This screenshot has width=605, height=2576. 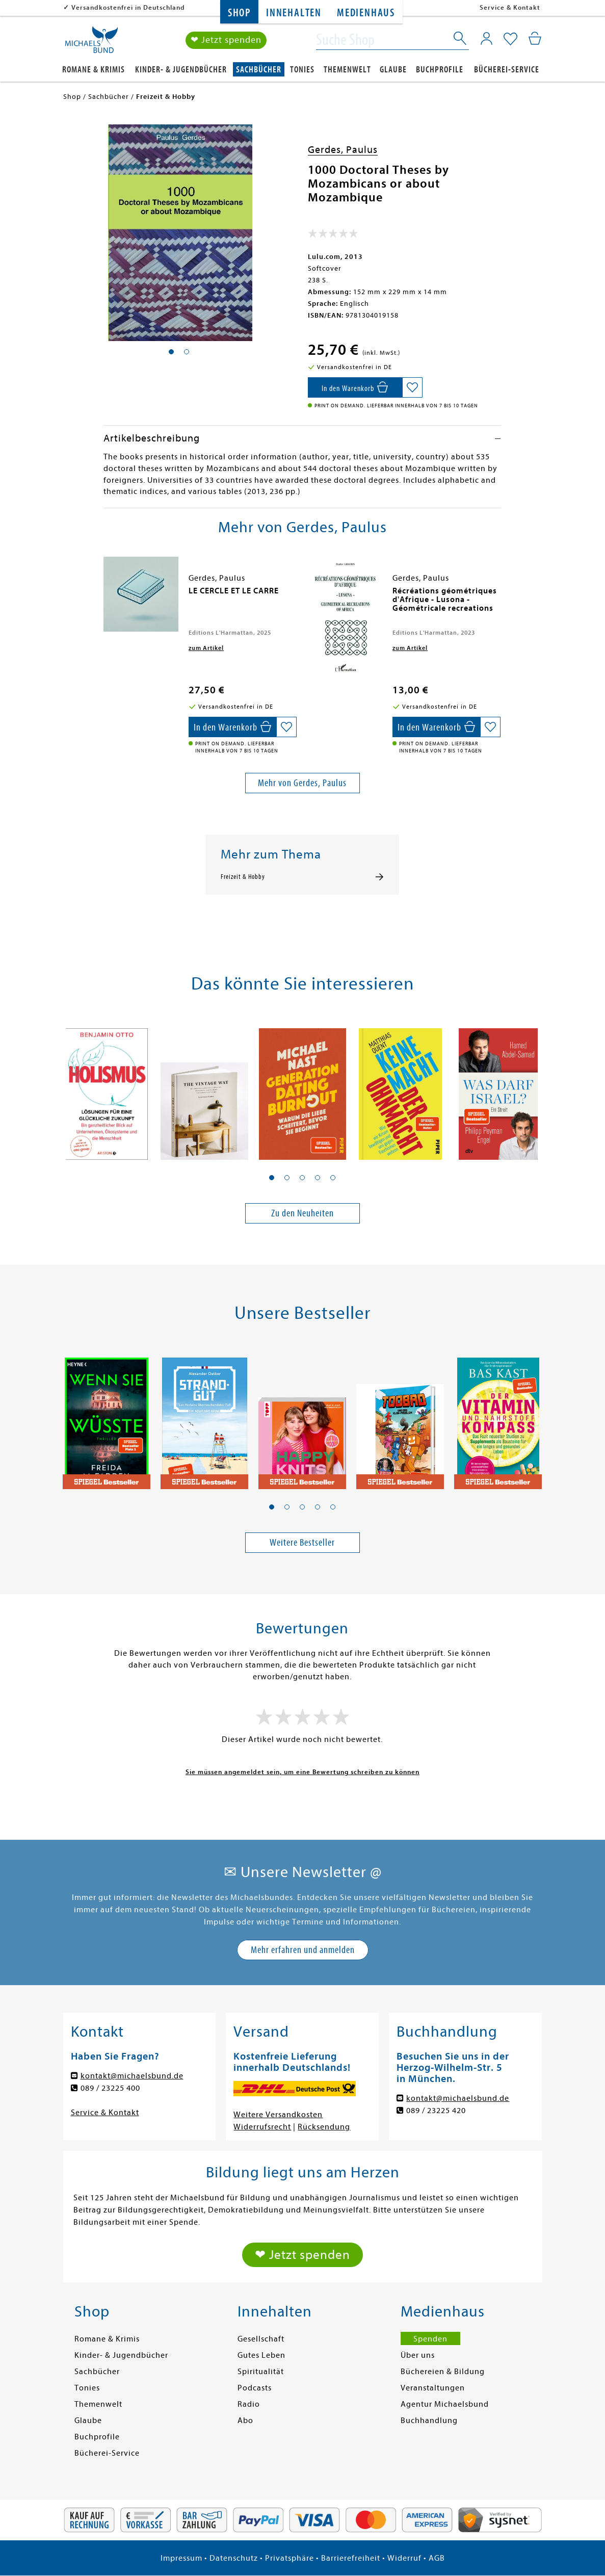 What do you see at coordinates (535, 38) in the screenshot?
I see `[Mein Warenkorb]` at bounding box center [535, 38].